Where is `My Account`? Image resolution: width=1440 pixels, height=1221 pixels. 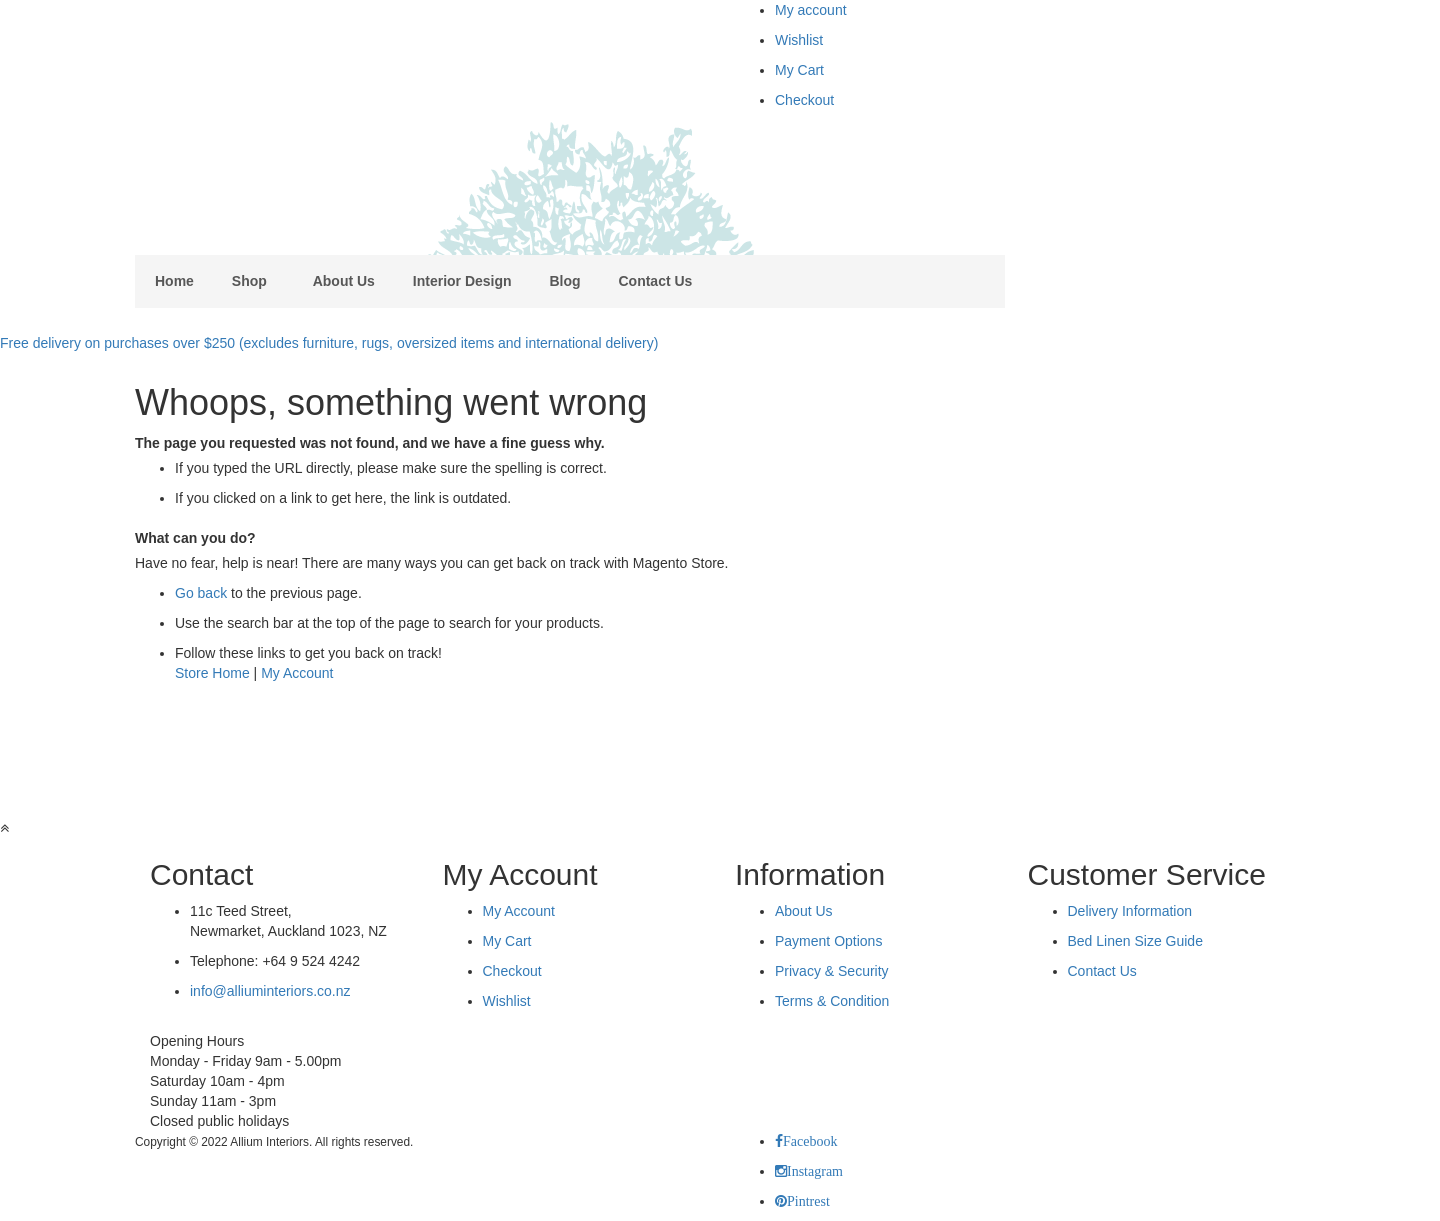 My Account is located at coordinates (297, 673).